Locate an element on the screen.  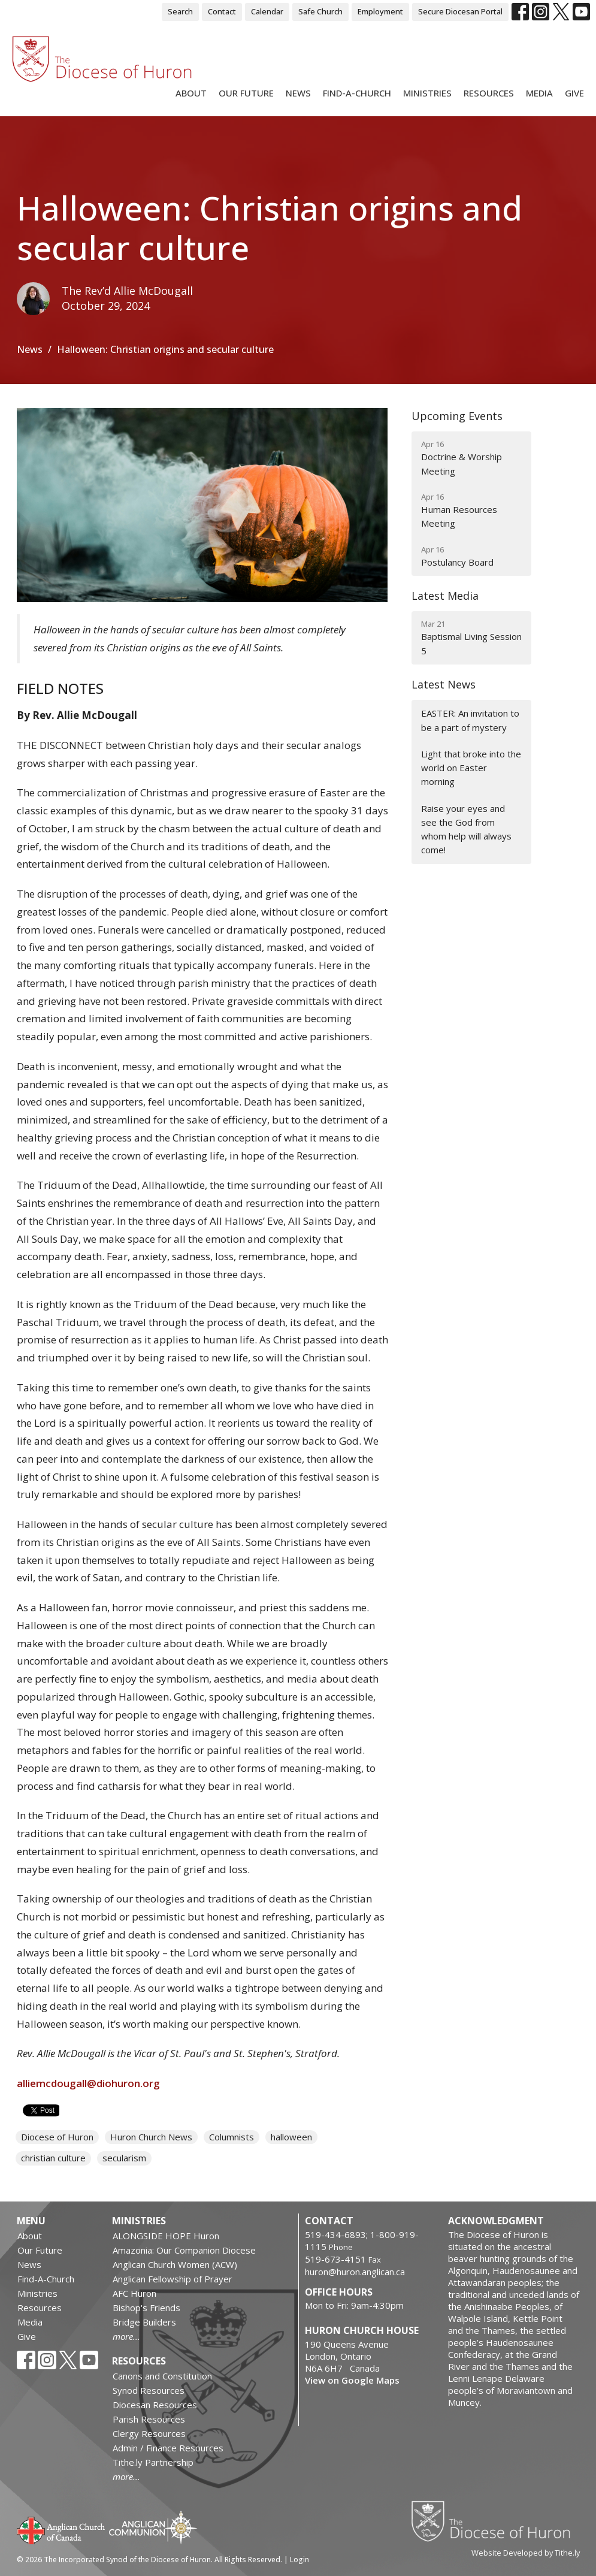
Find-A-Church is located at coordinates (357, 93).